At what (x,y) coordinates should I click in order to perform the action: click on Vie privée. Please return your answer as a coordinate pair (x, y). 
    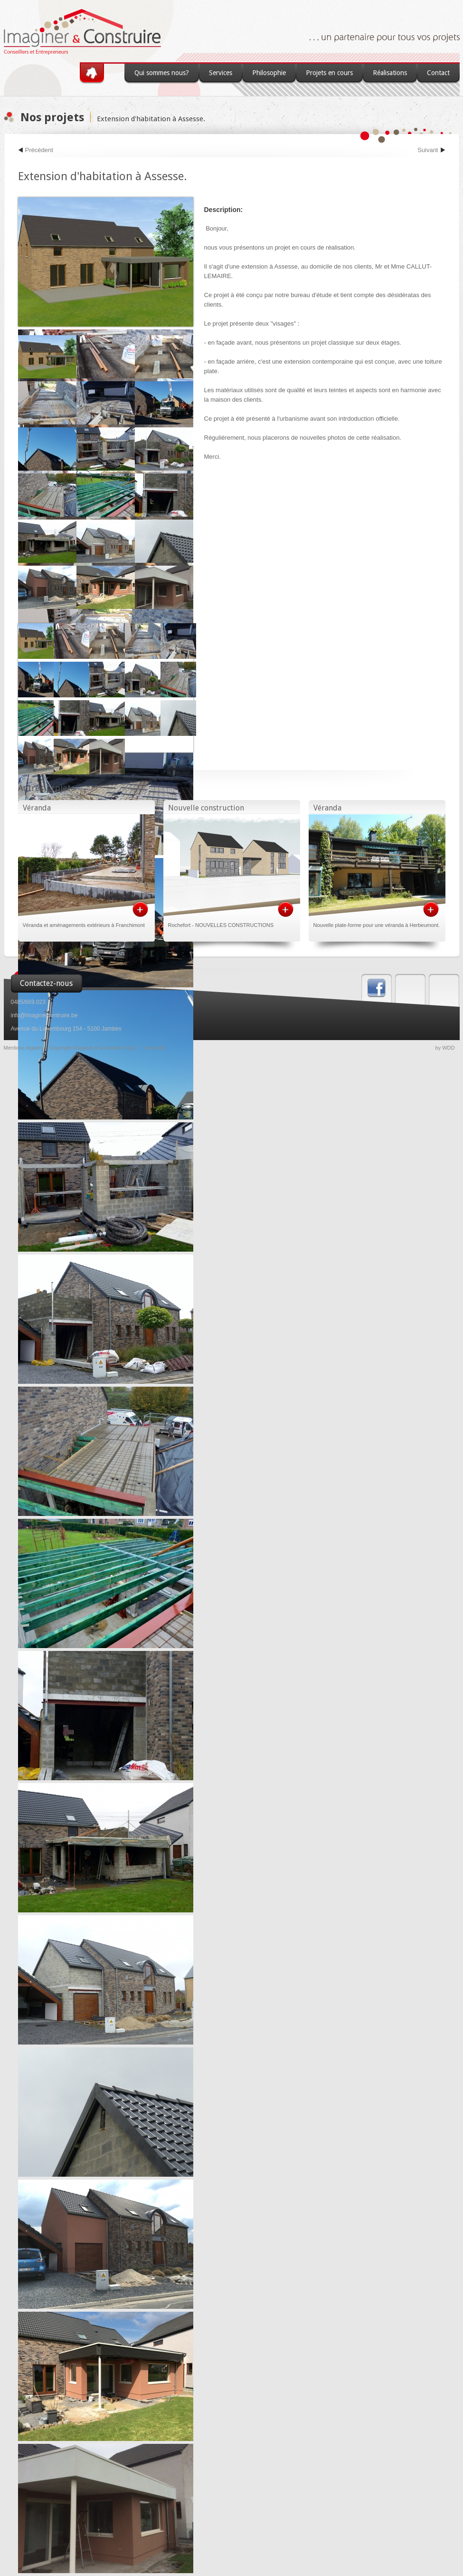
    Looking at the image, I should click on (154, 1048).